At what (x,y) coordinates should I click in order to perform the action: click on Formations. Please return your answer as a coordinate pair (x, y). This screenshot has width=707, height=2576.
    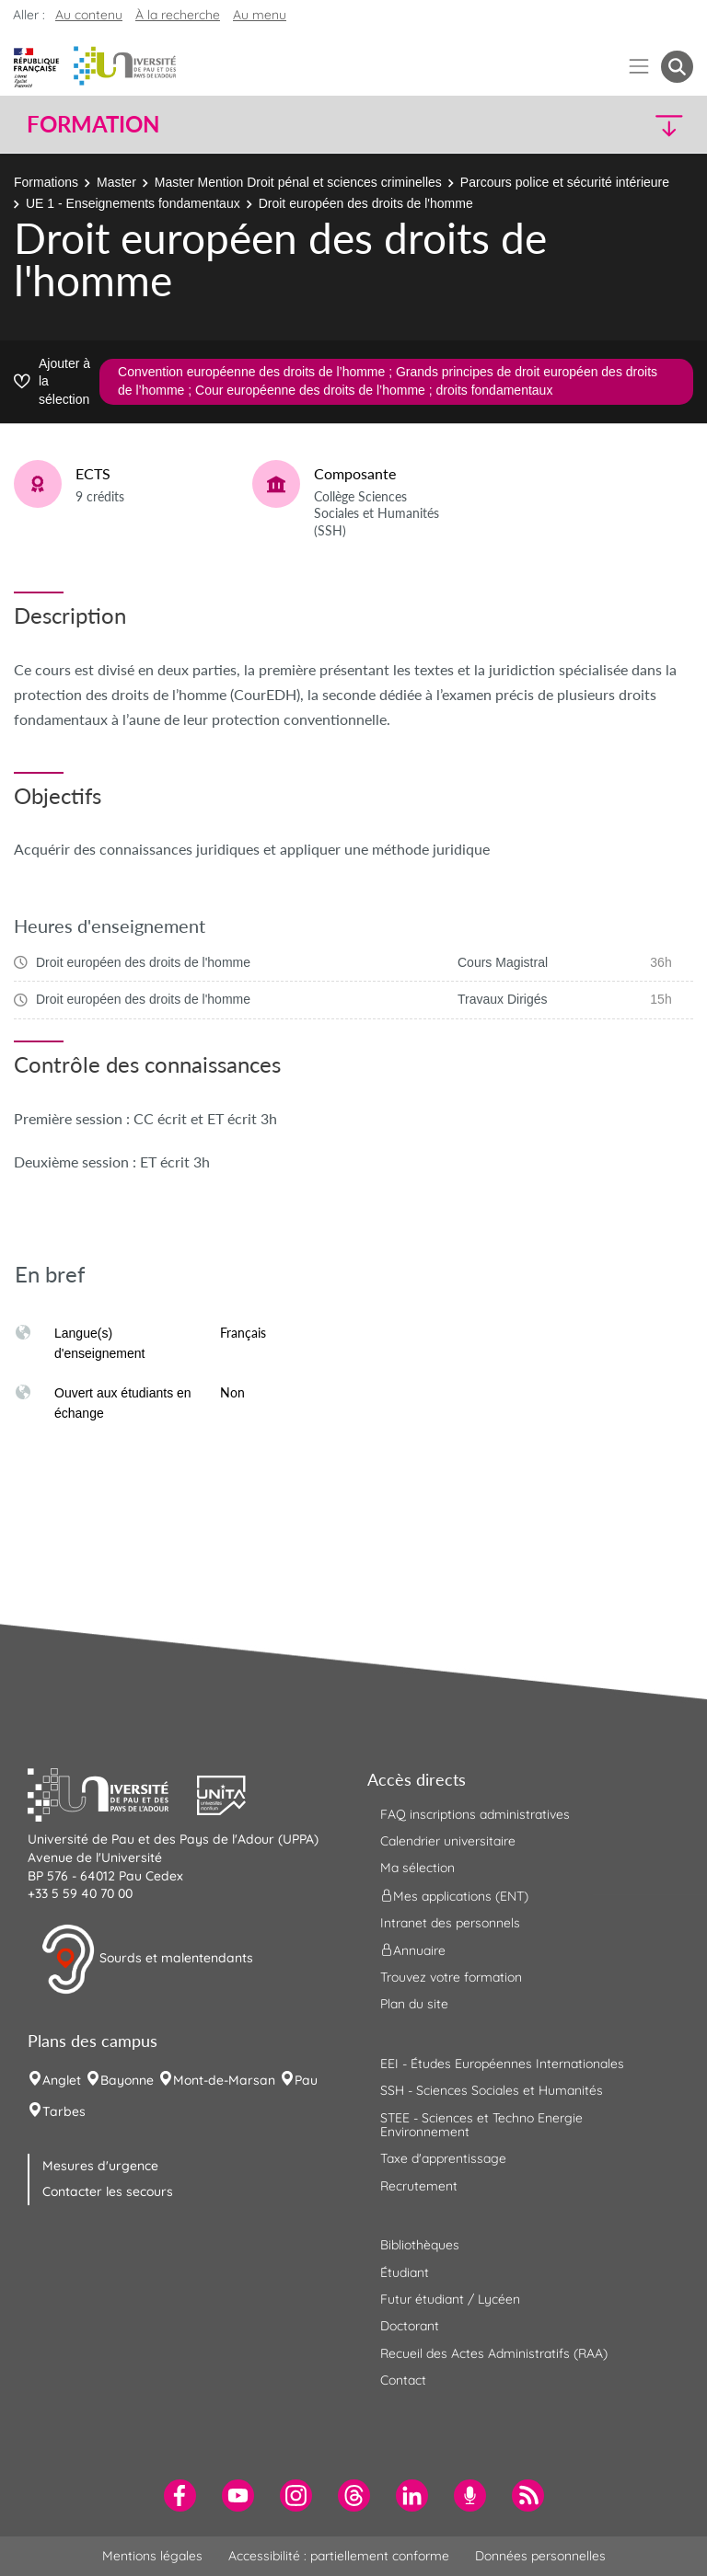
    Looking at the image, I should click on (46, 182).